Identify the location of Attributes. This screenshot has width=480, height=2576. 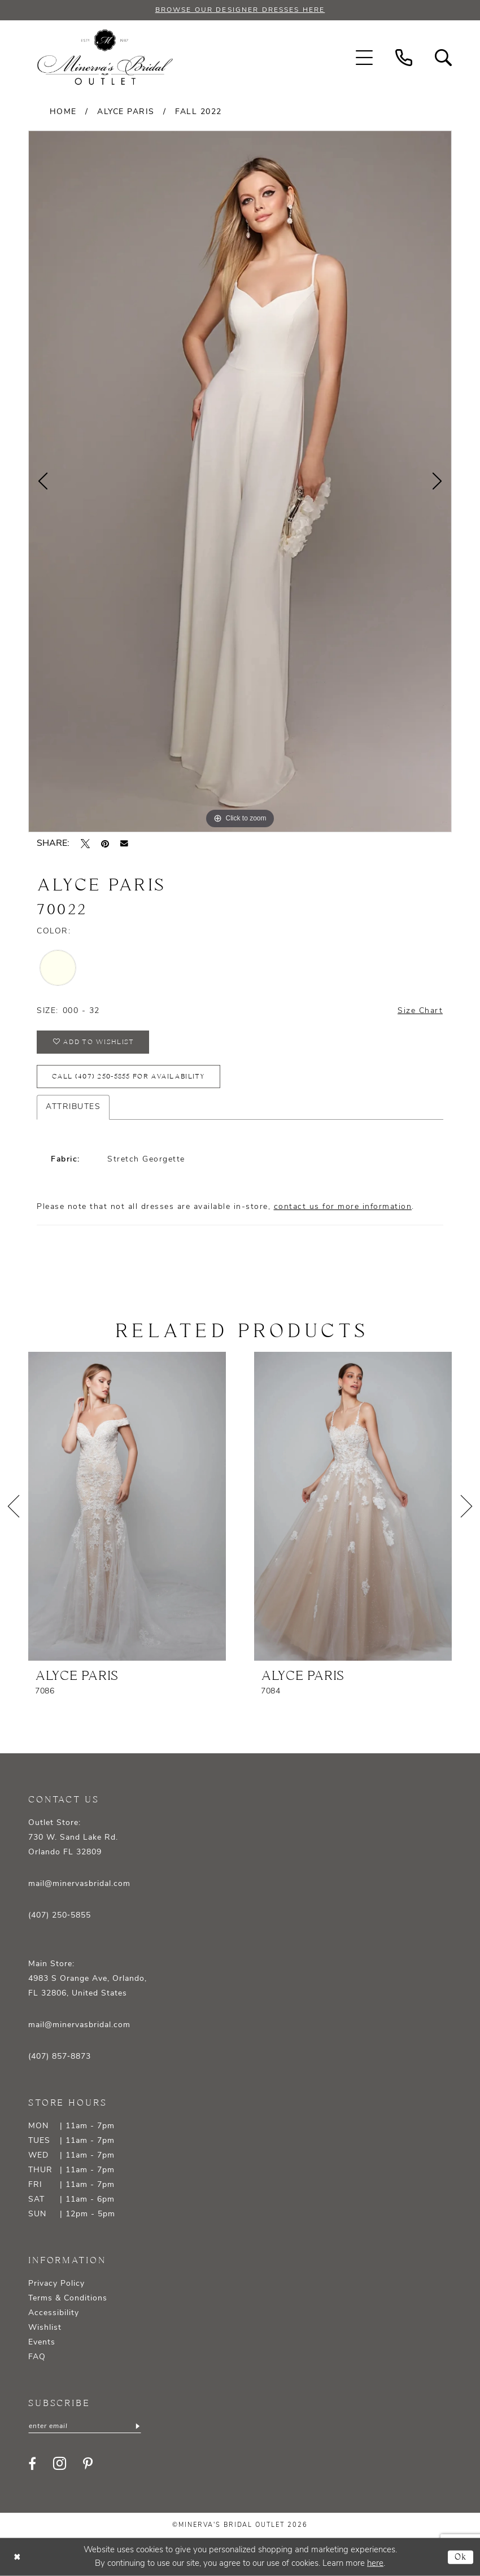
(73, 1107).